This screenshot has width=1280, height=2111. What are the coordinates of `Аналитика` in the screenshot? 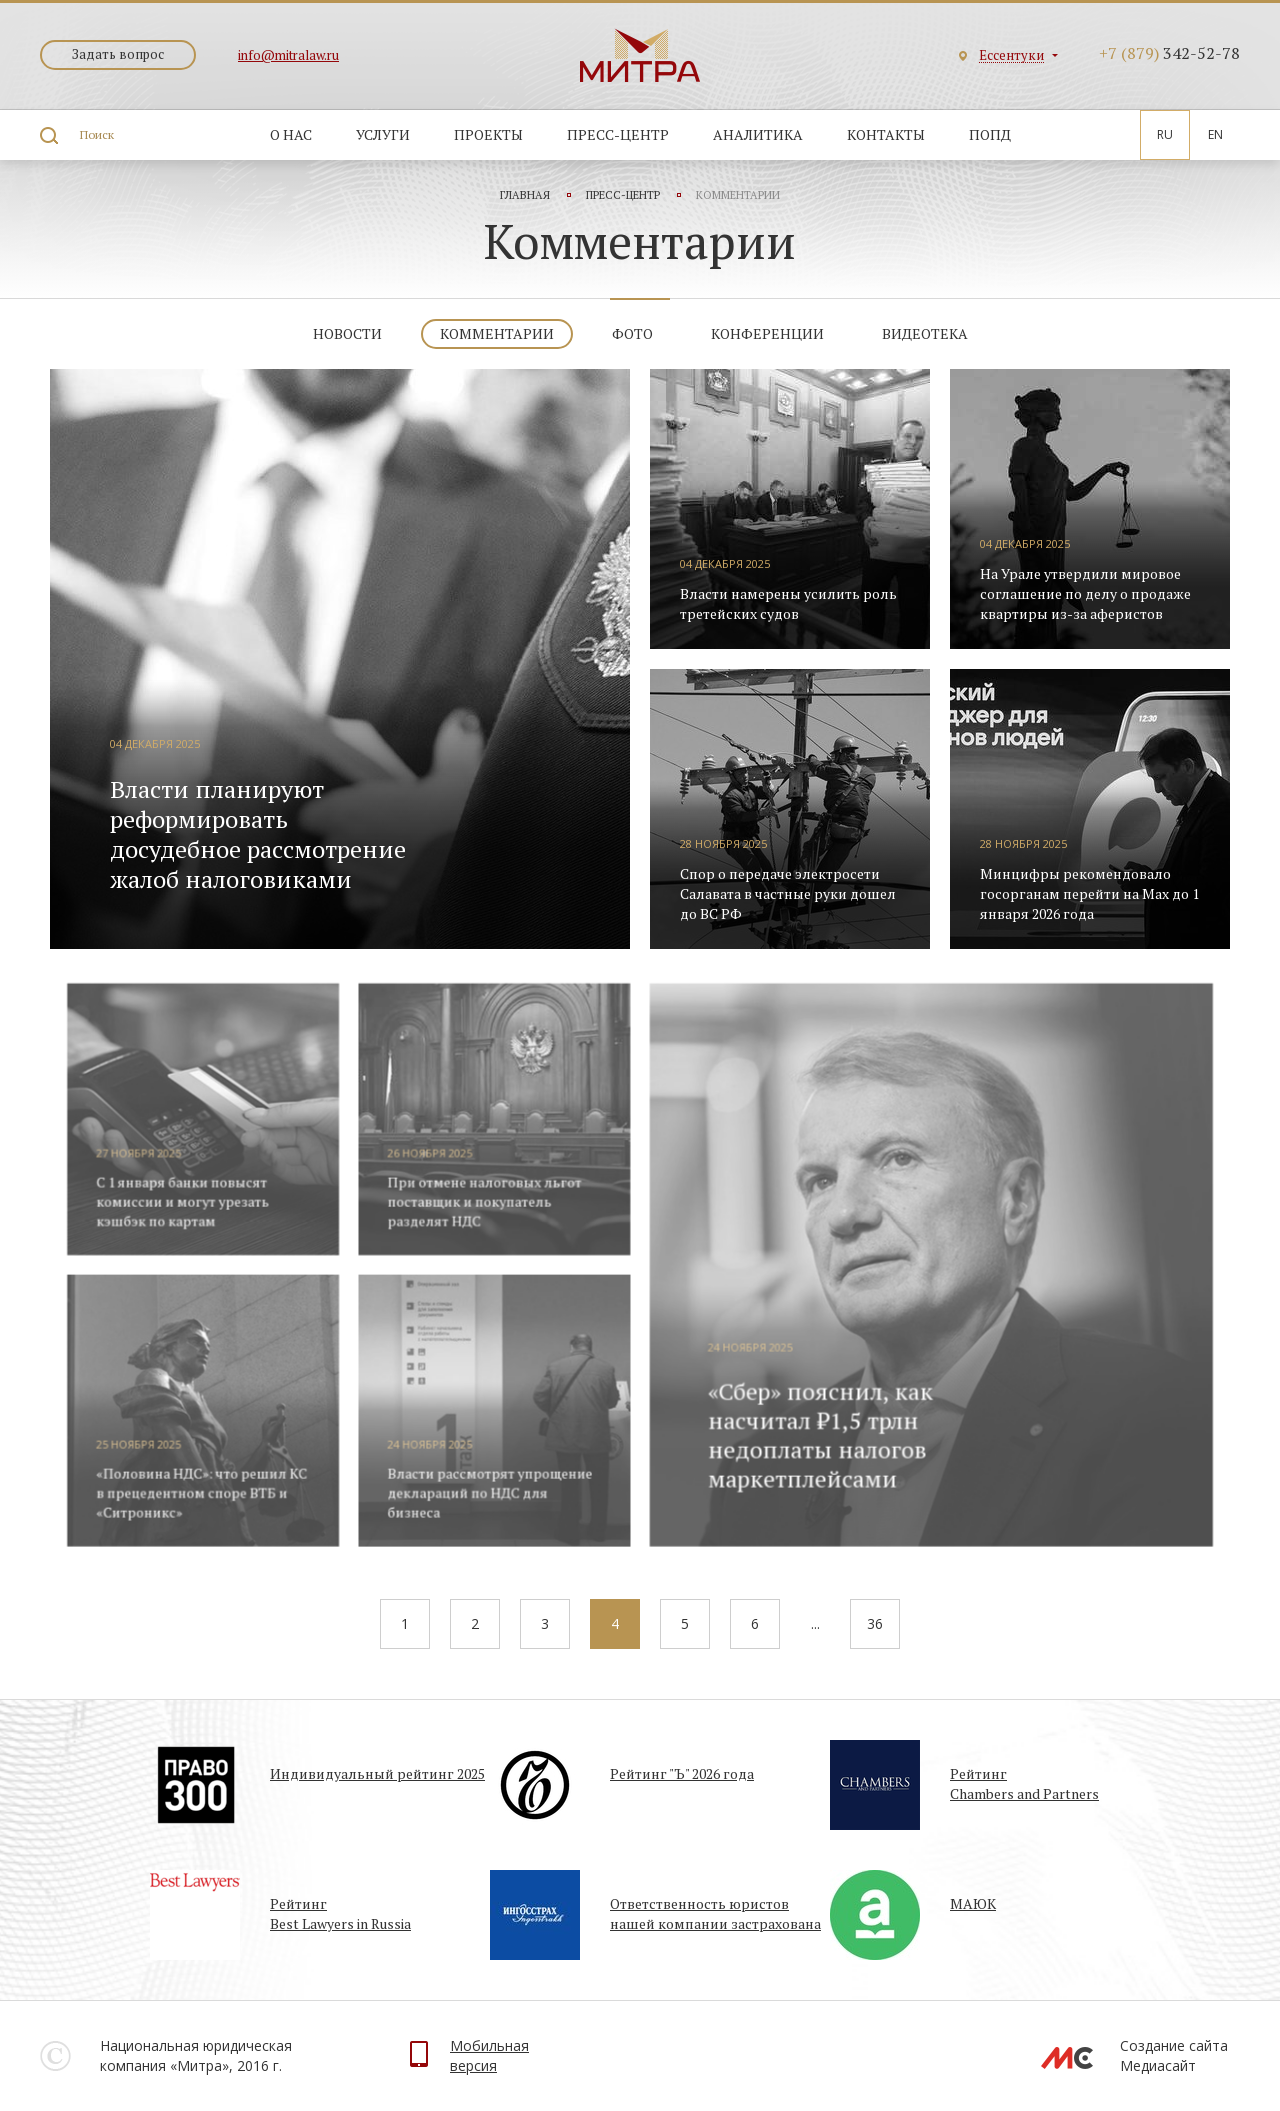 It's located at (758, 134).